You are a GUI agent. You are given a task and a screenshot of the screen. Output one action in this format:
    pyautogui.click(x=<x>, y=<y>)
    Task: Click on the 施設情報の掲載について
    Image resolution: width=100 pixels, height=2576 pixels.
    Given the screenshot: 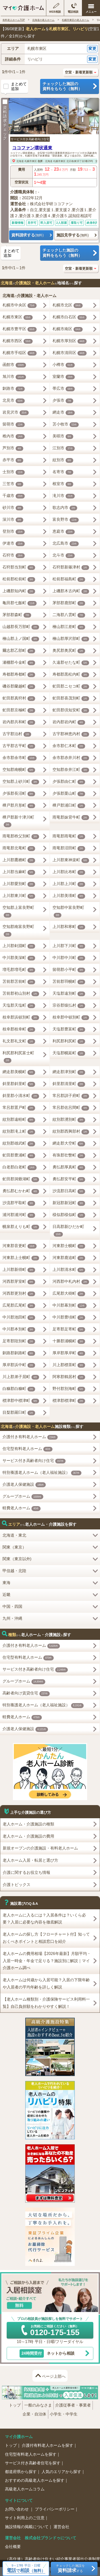 What is the action you would take?
    pyautogui.click(x=27, y=2527)
    